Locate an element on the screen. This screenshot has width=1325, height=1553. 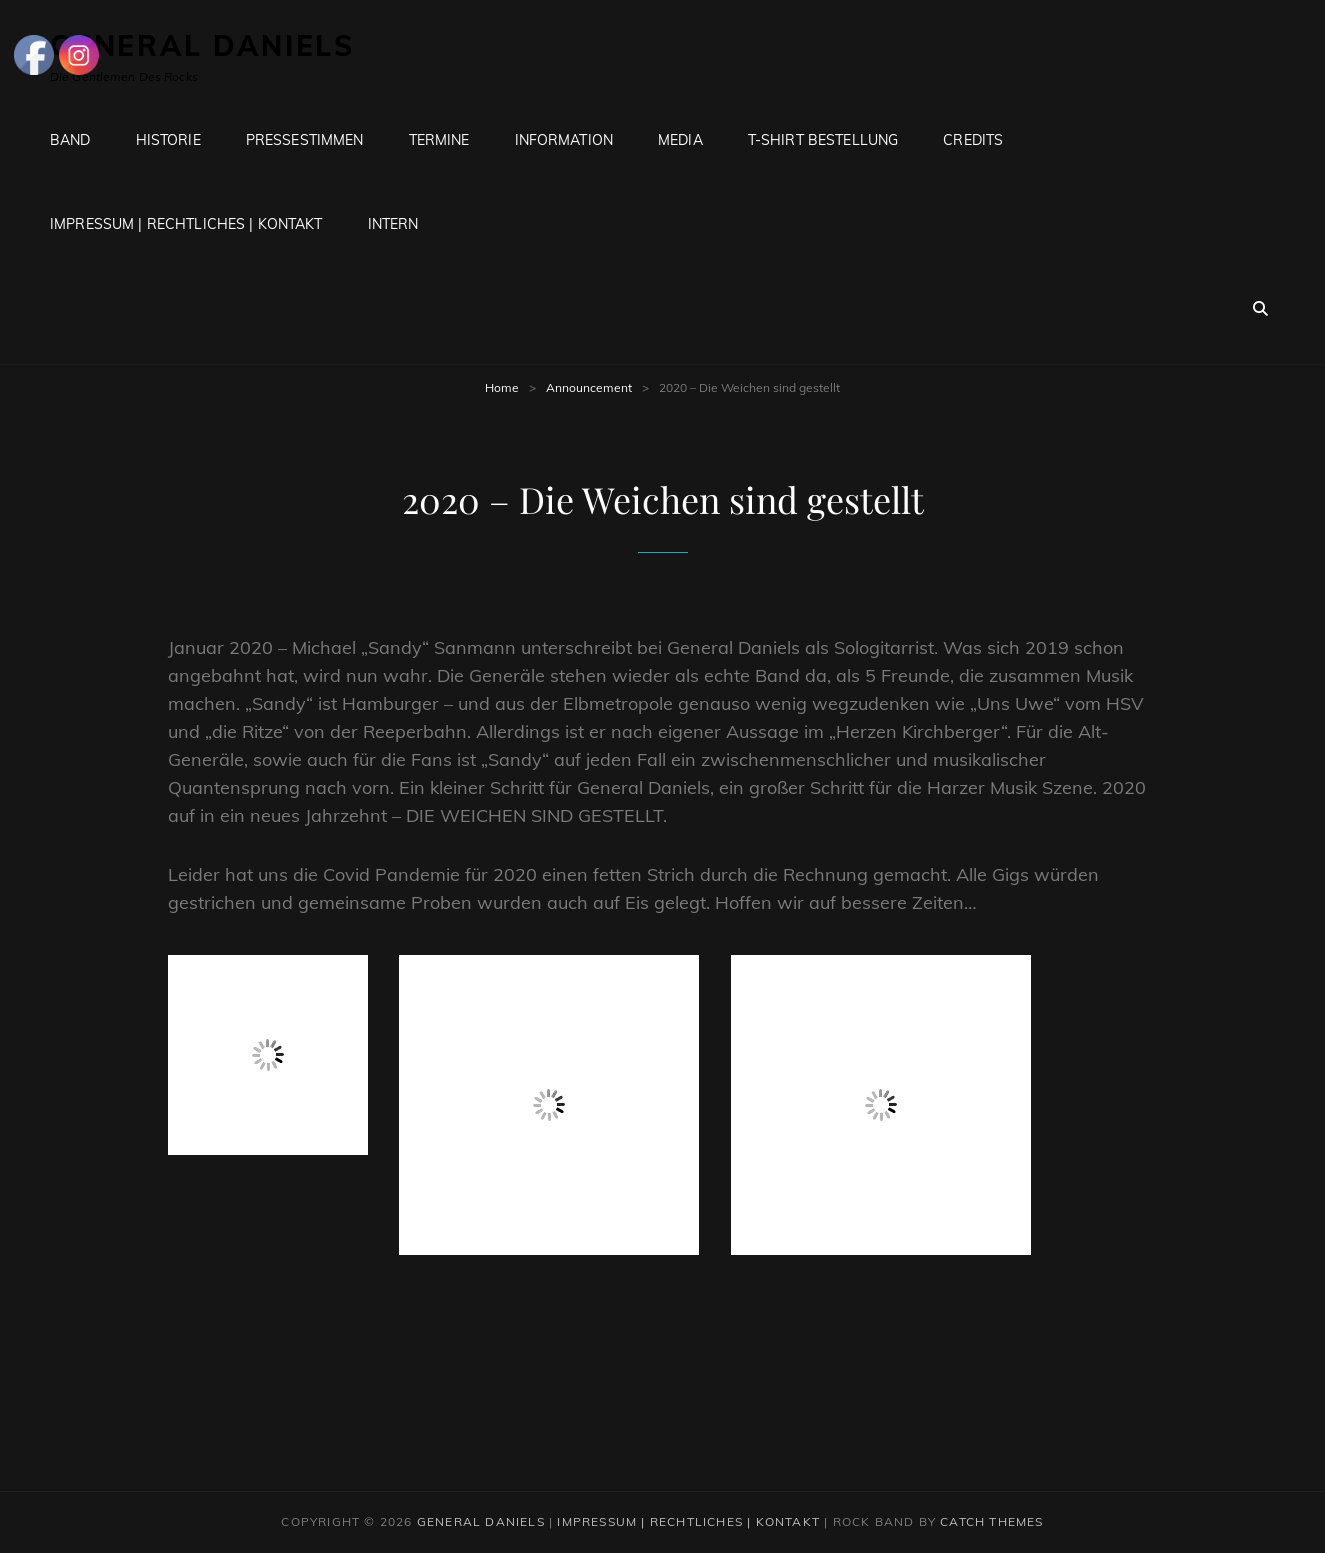
Band is located at coordinates (70, 140).